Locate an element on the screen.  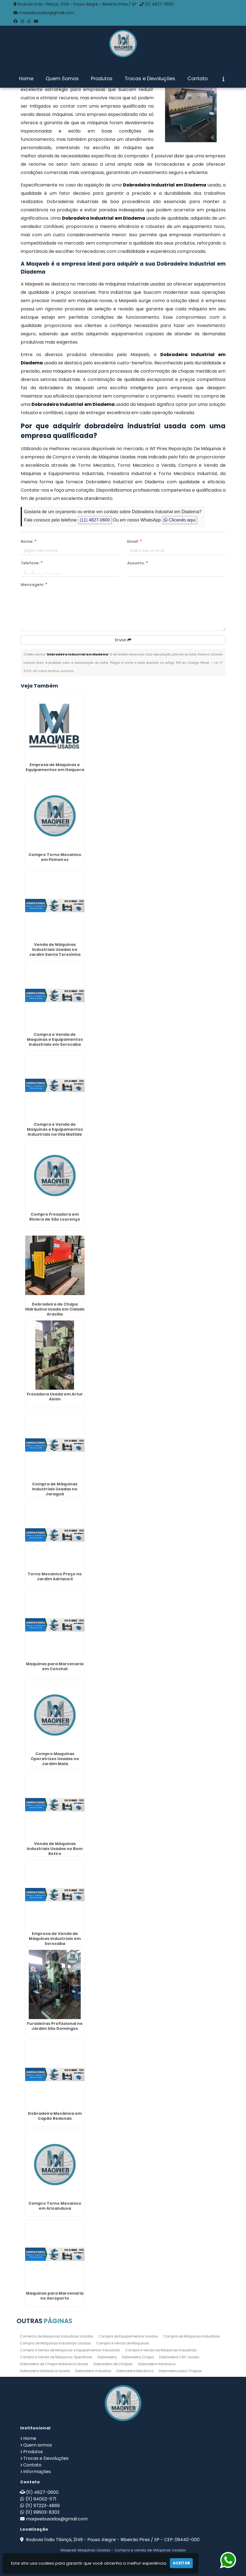
Compro Fresadora em Riviera de São Lourenço is located at coordinates (54, 1217).